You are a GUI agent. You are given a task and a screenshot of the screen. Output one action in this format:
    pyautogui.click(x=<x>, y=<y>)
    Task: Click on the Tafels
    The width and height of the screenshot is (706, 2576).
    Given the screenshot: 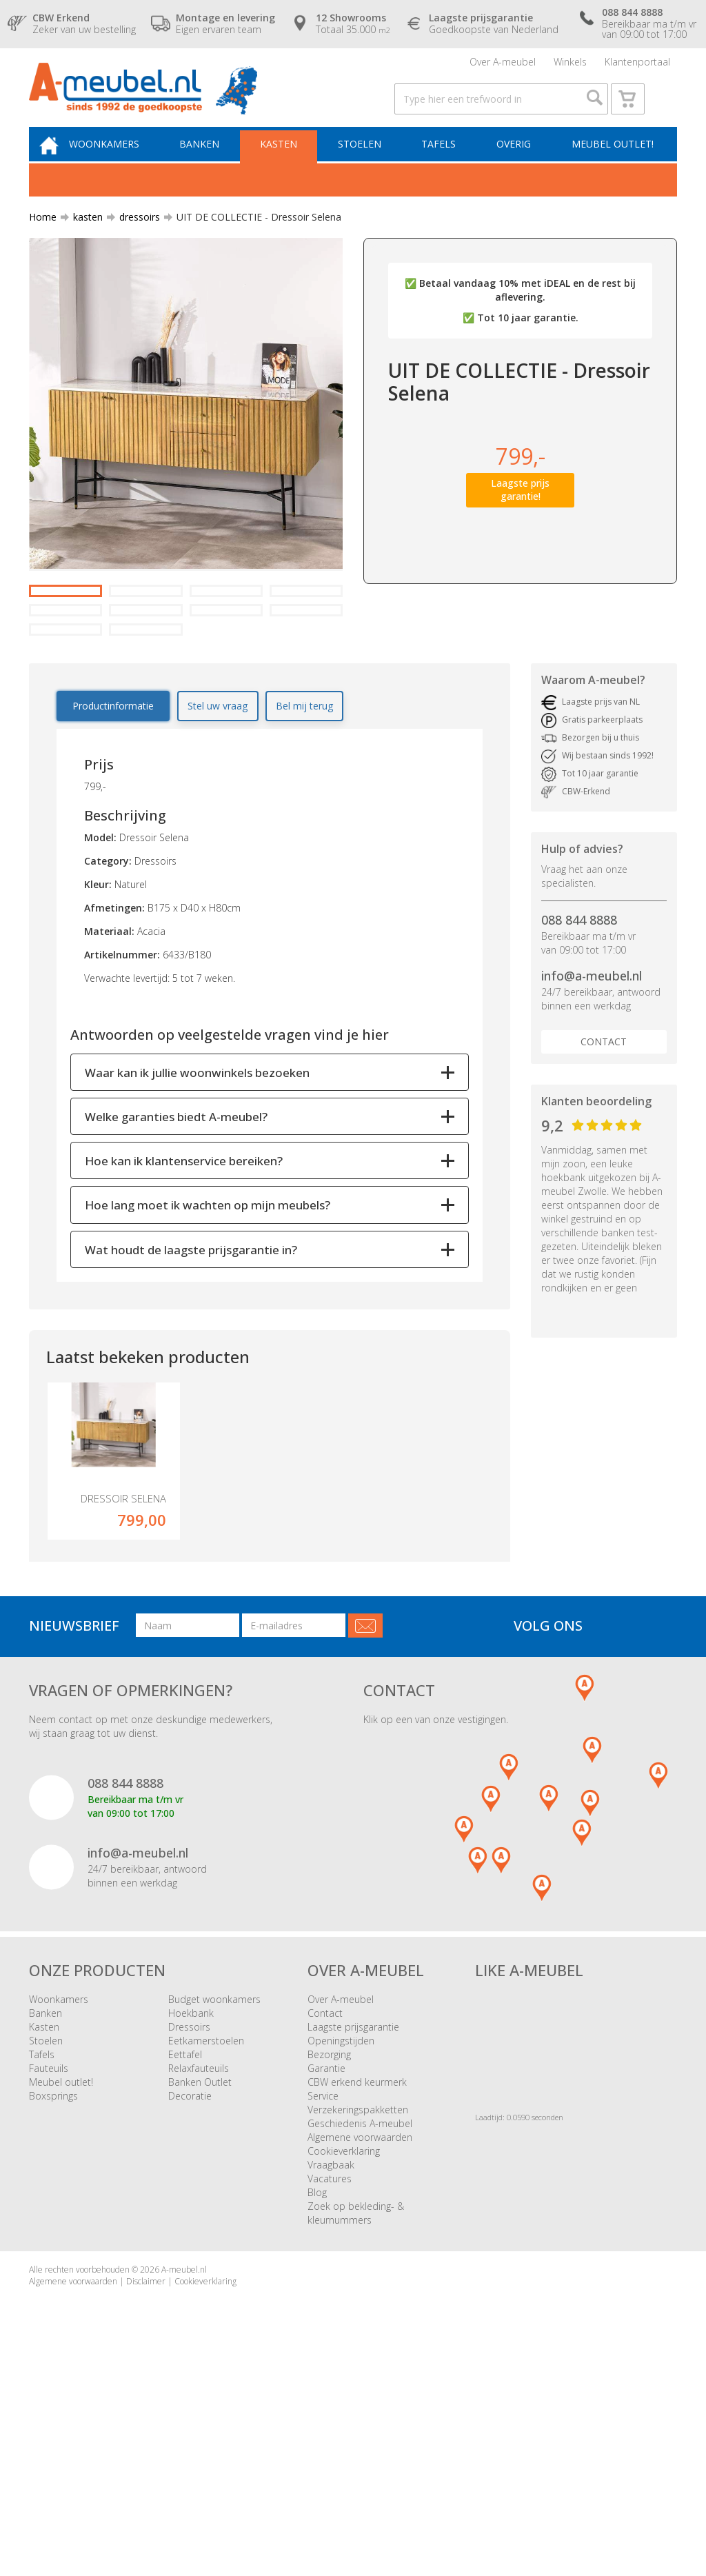 What is the action you would take?
    pyautogui.click(x=443, y=163)
    